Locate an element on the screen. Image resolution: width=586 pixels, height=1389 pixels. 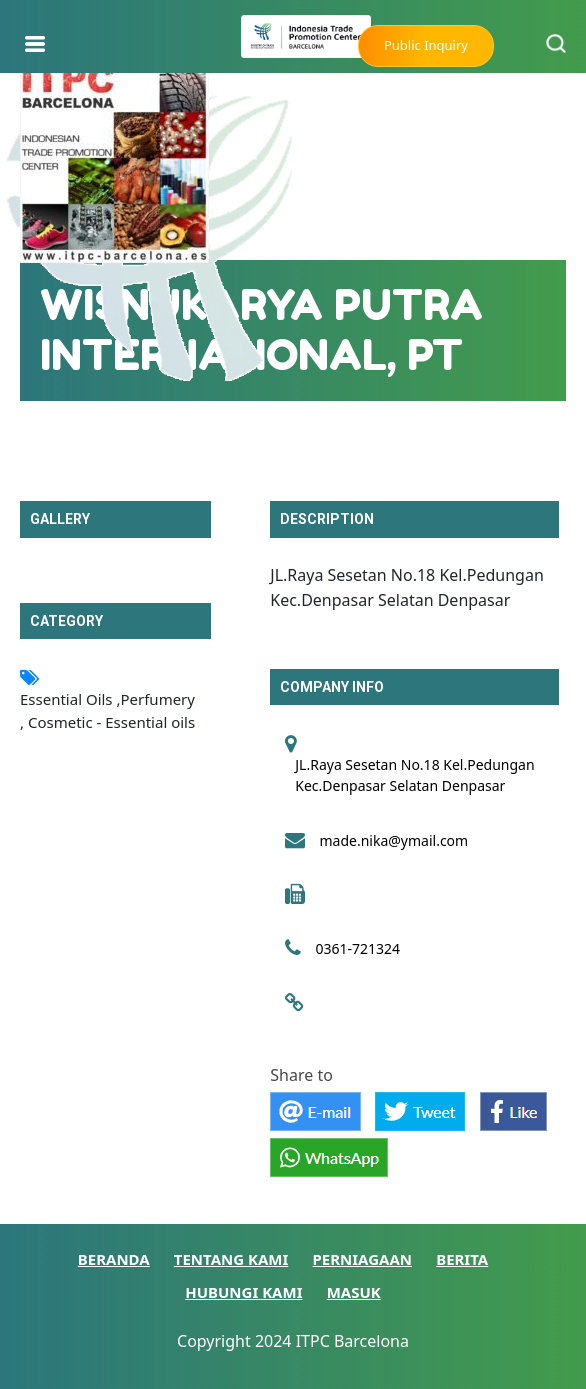
HUBUNGI KAMI is located at coordinates (243, 1292).